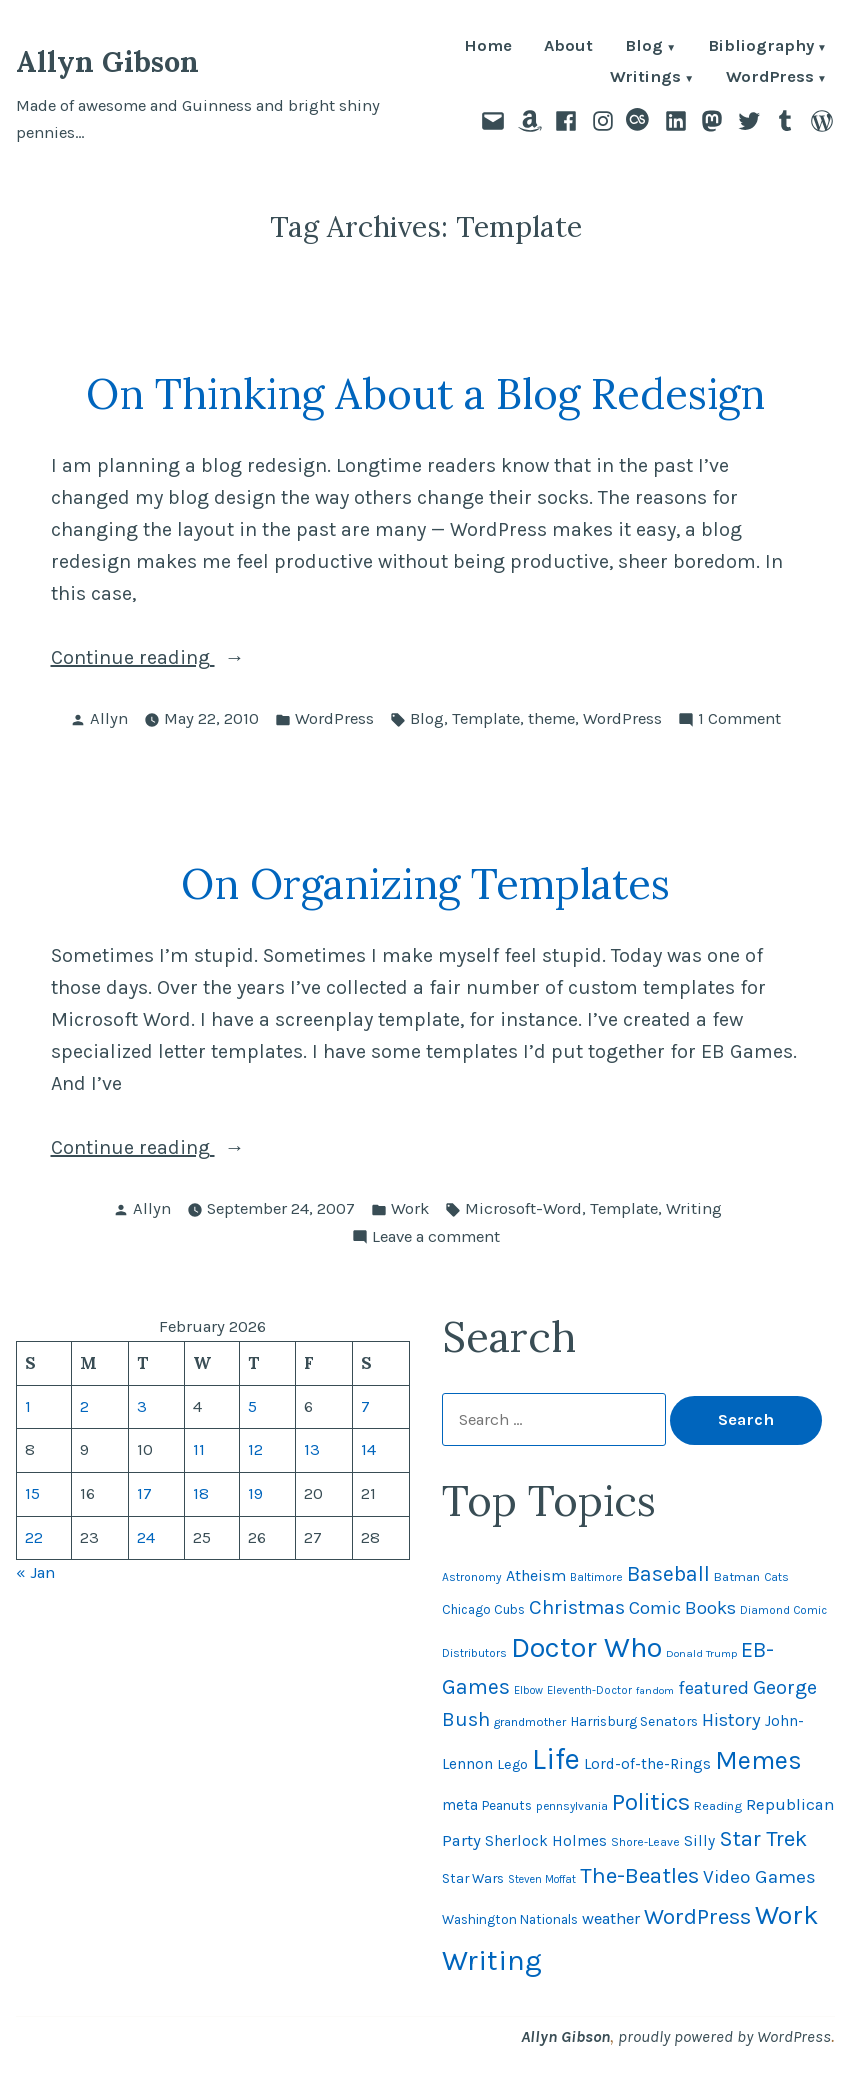 The image size is (851, 2082). I want to click on History [History (94 items)], so click(731, 1720).